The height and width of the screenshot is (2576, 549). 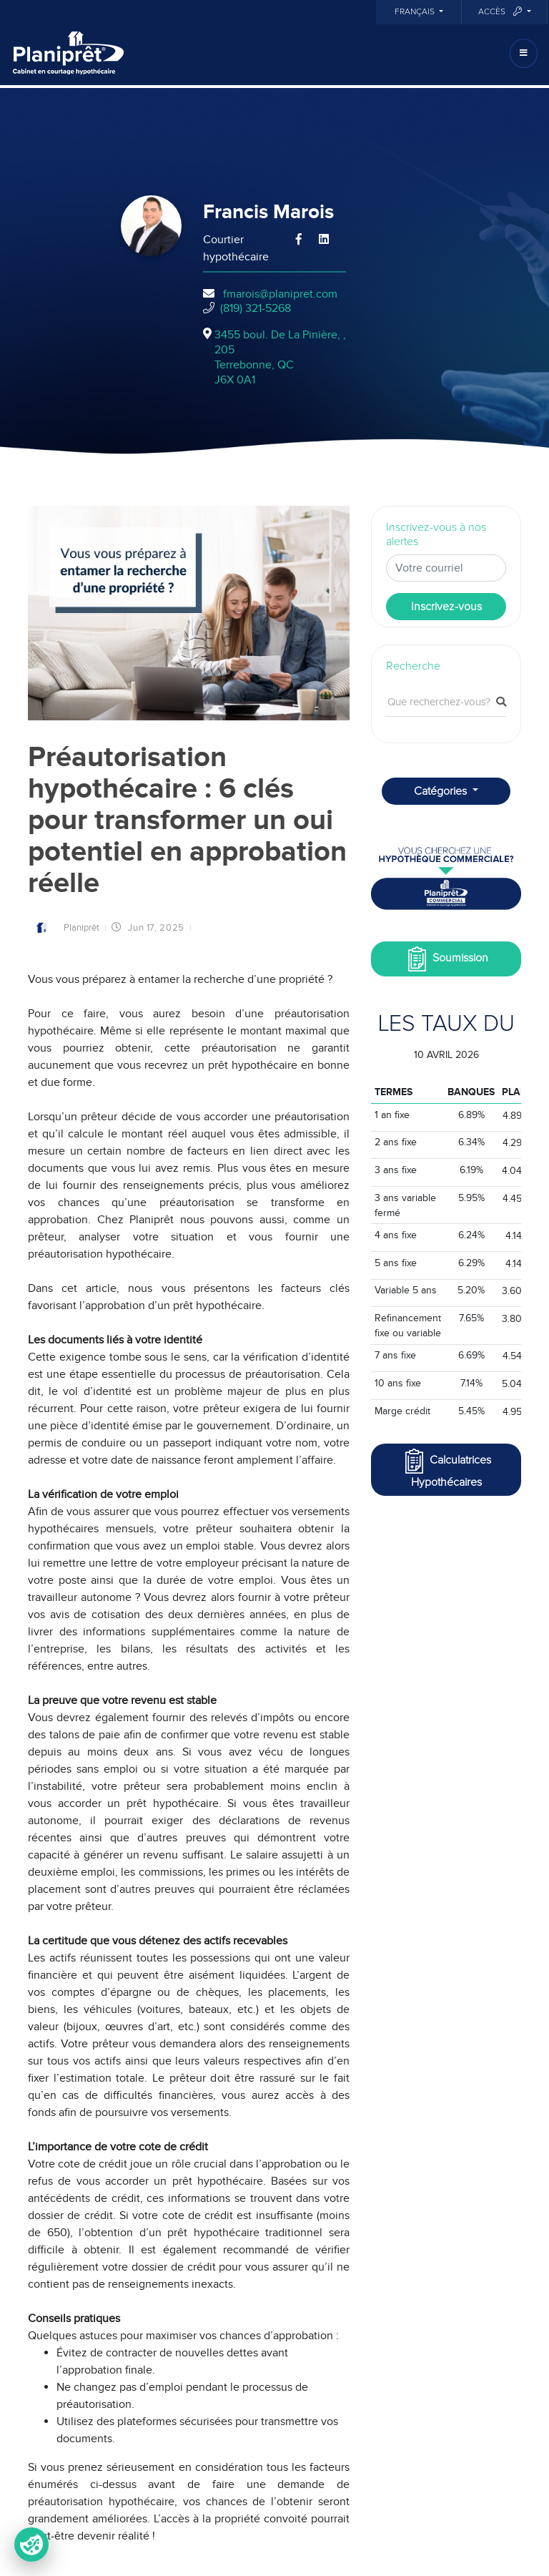 I want to click on Catégories, so click(x=442, y=791).